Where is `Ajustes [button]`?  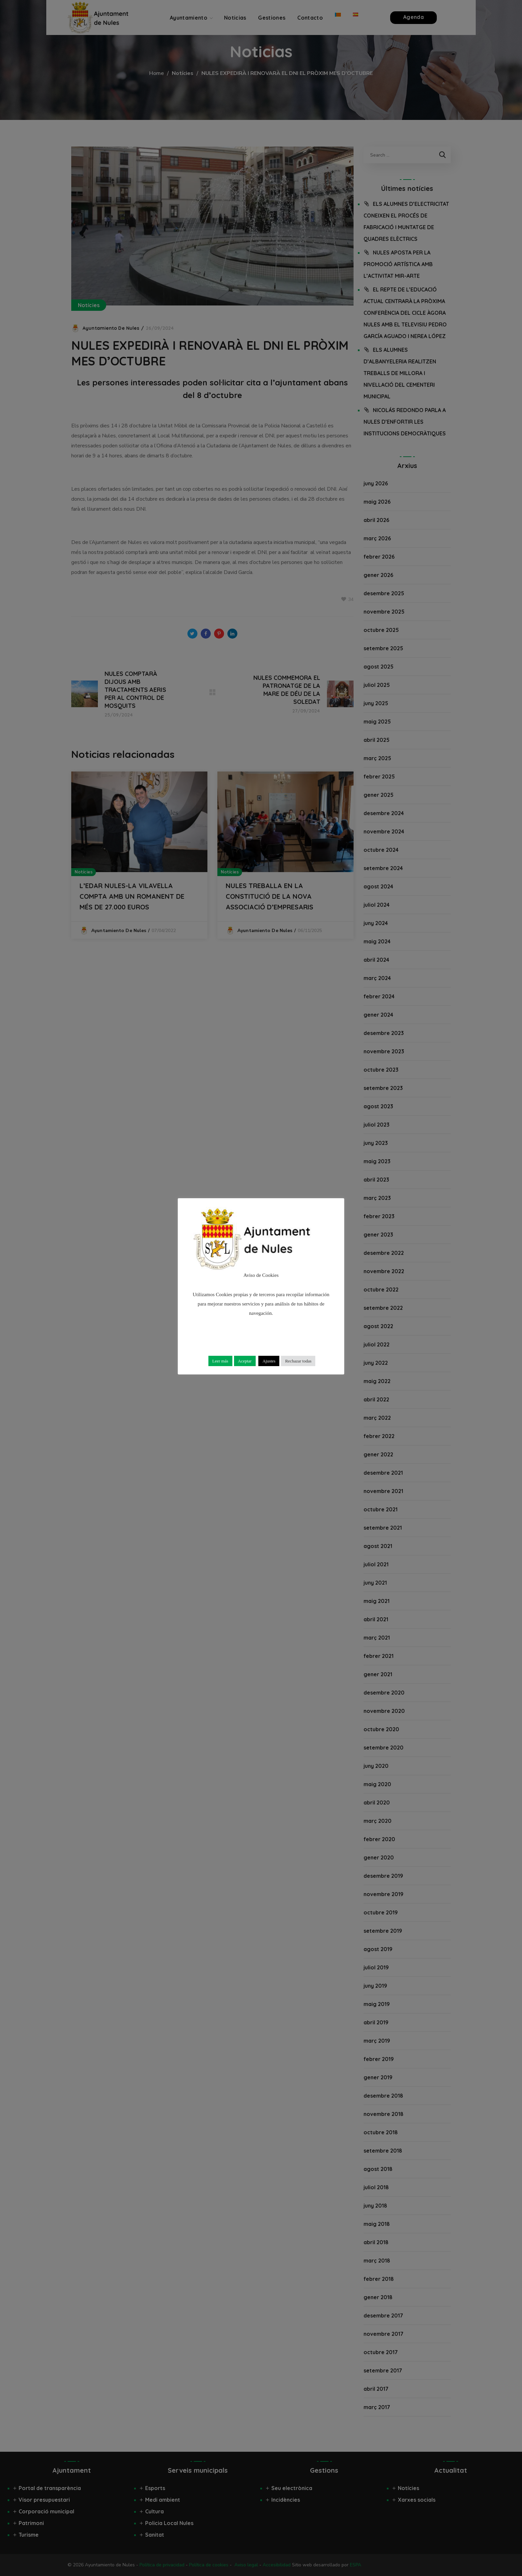
Ajustes [button] is located at coordinates (268, 1360).